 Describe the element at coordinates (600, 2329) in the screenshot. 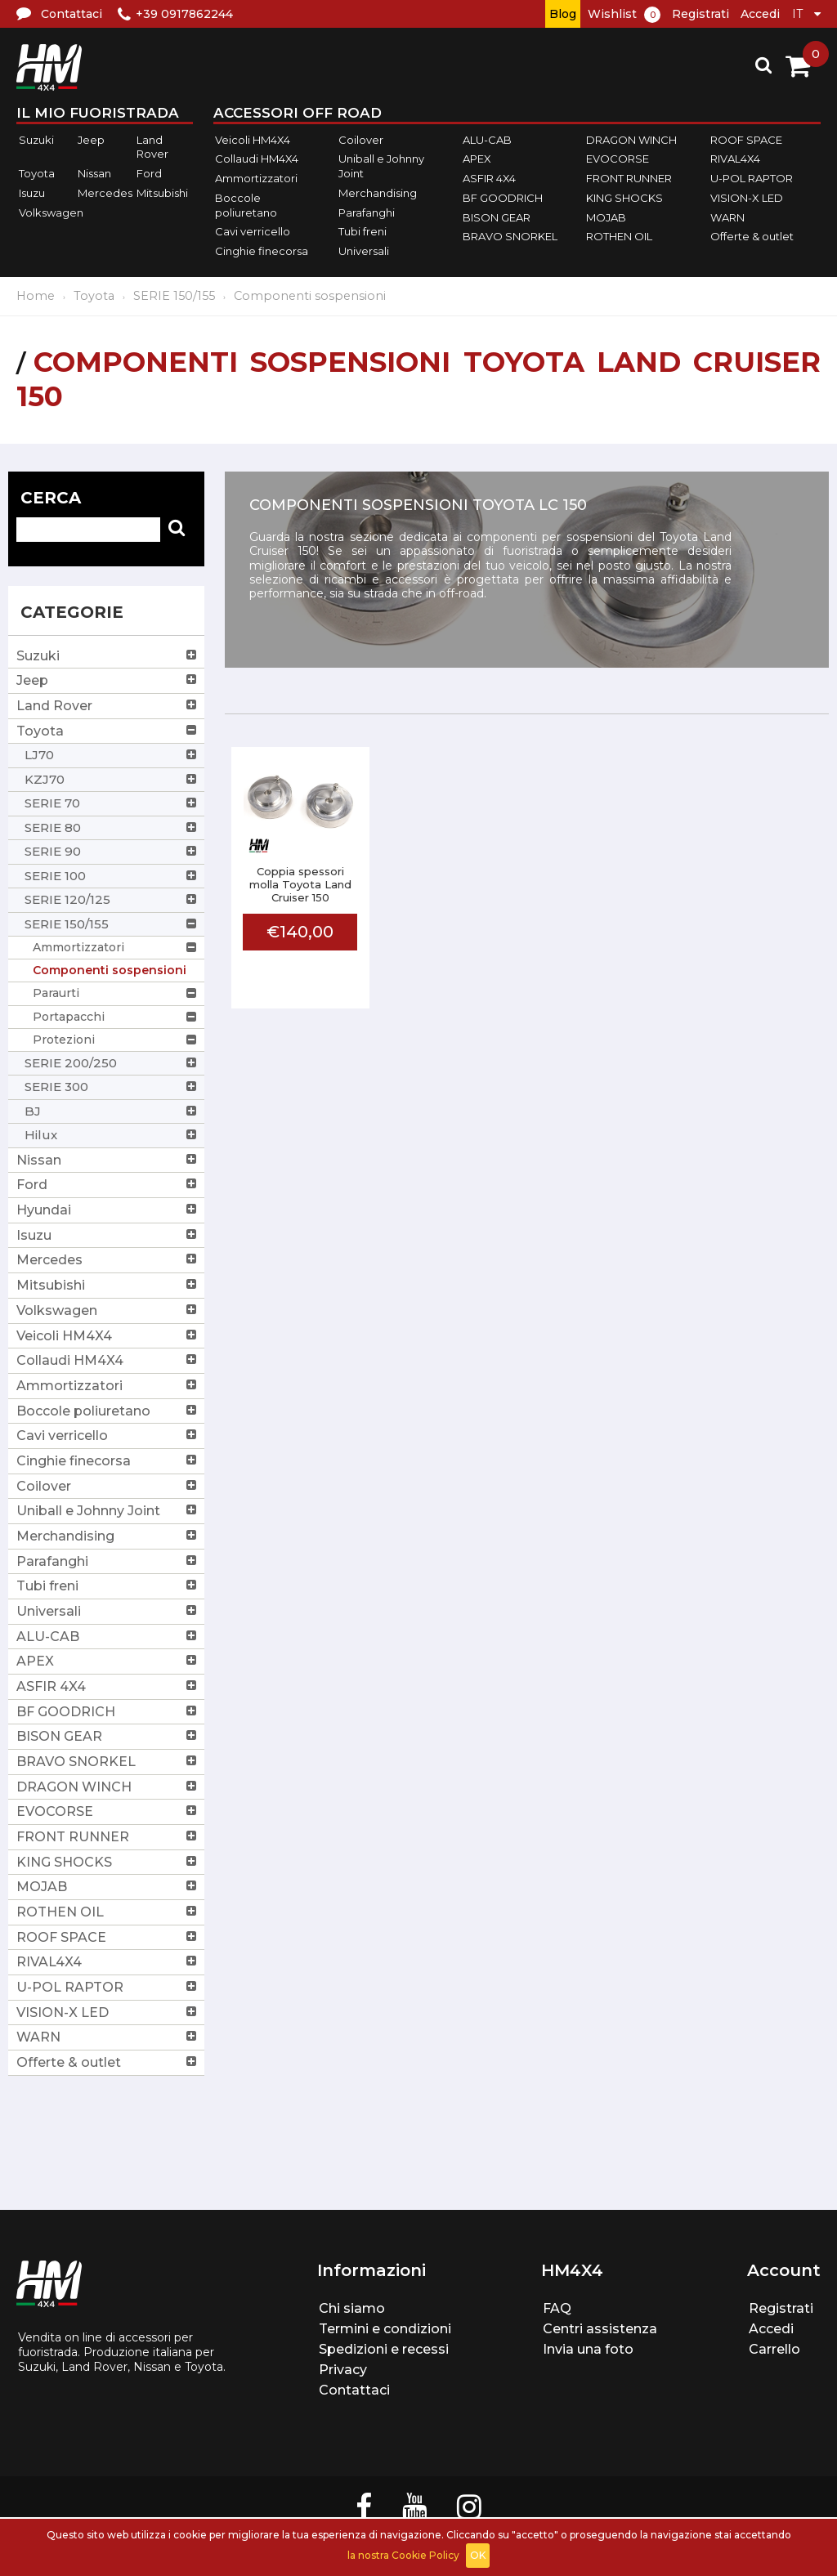

I see `Centri assistenza` at that location.